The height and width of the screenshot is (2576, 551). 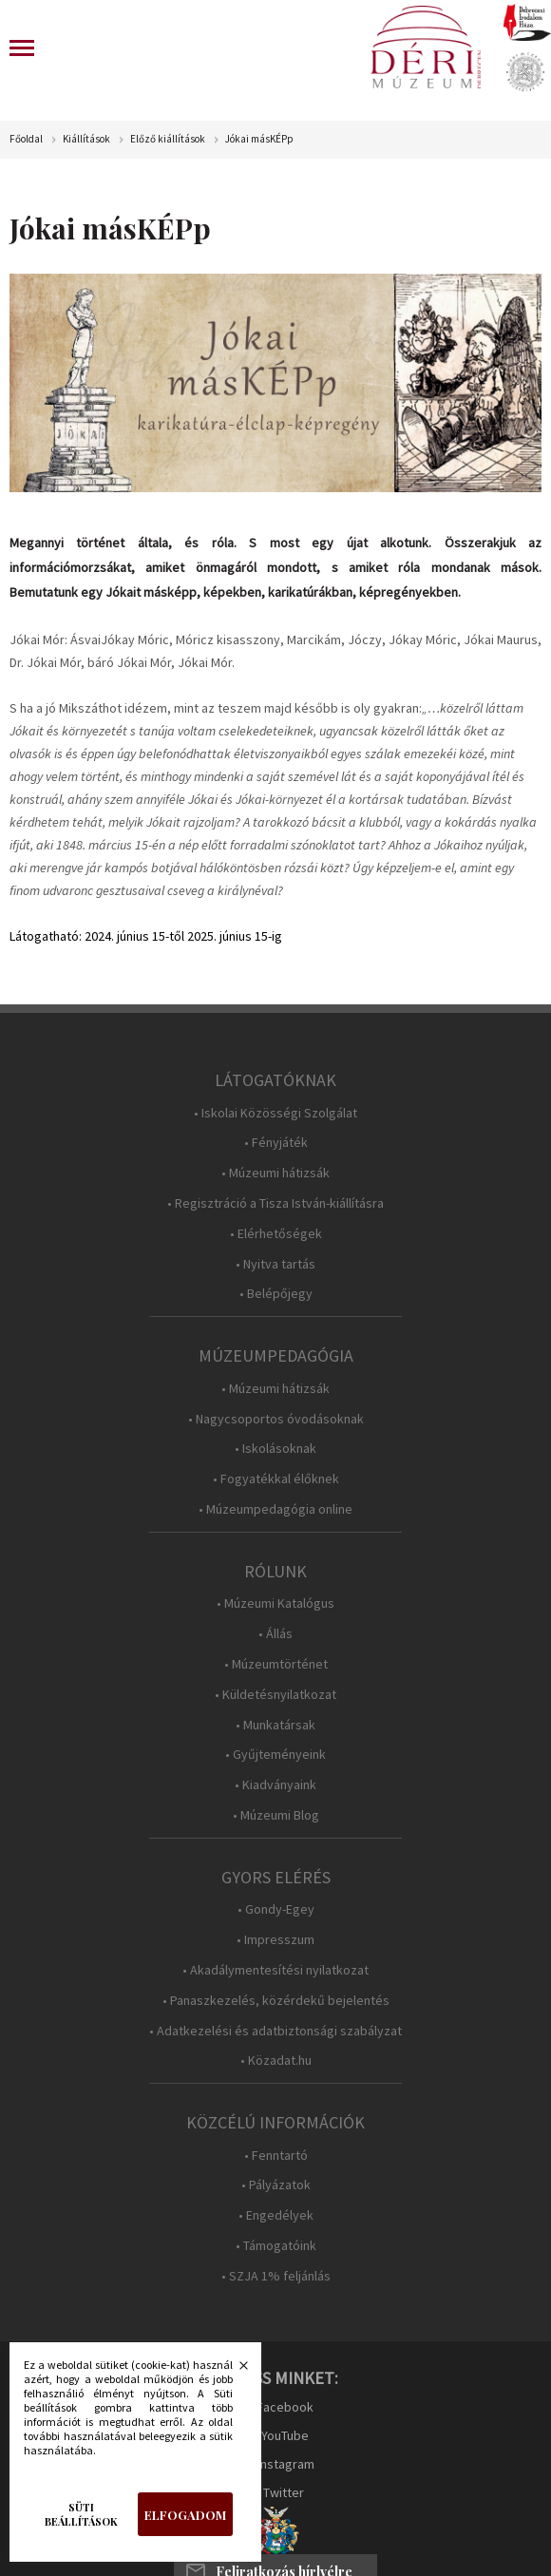 I want to click on • Kiadványaink, so click(x=275, y=1785).